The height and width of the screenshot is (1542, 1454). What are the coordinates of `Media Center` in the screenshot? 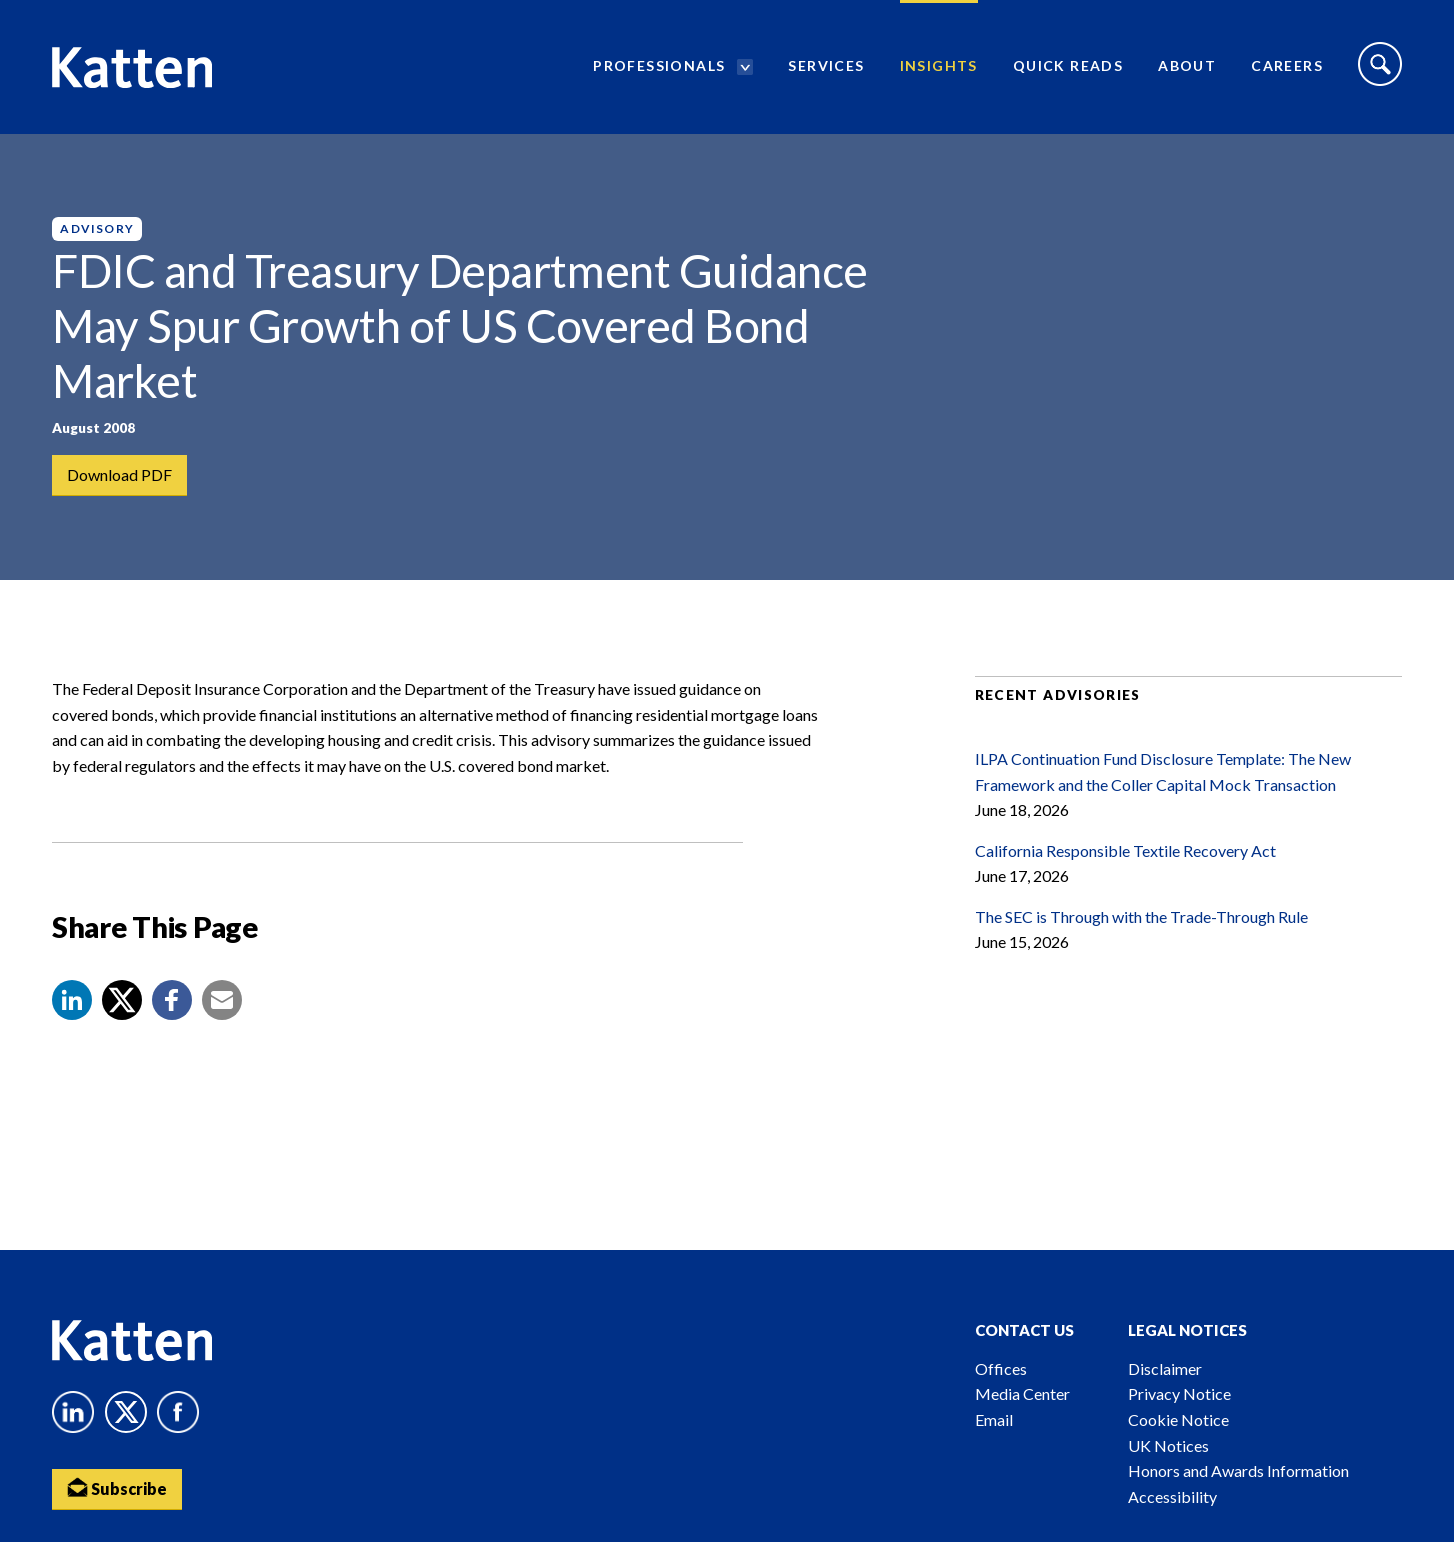 It's located at (1022, 1393).